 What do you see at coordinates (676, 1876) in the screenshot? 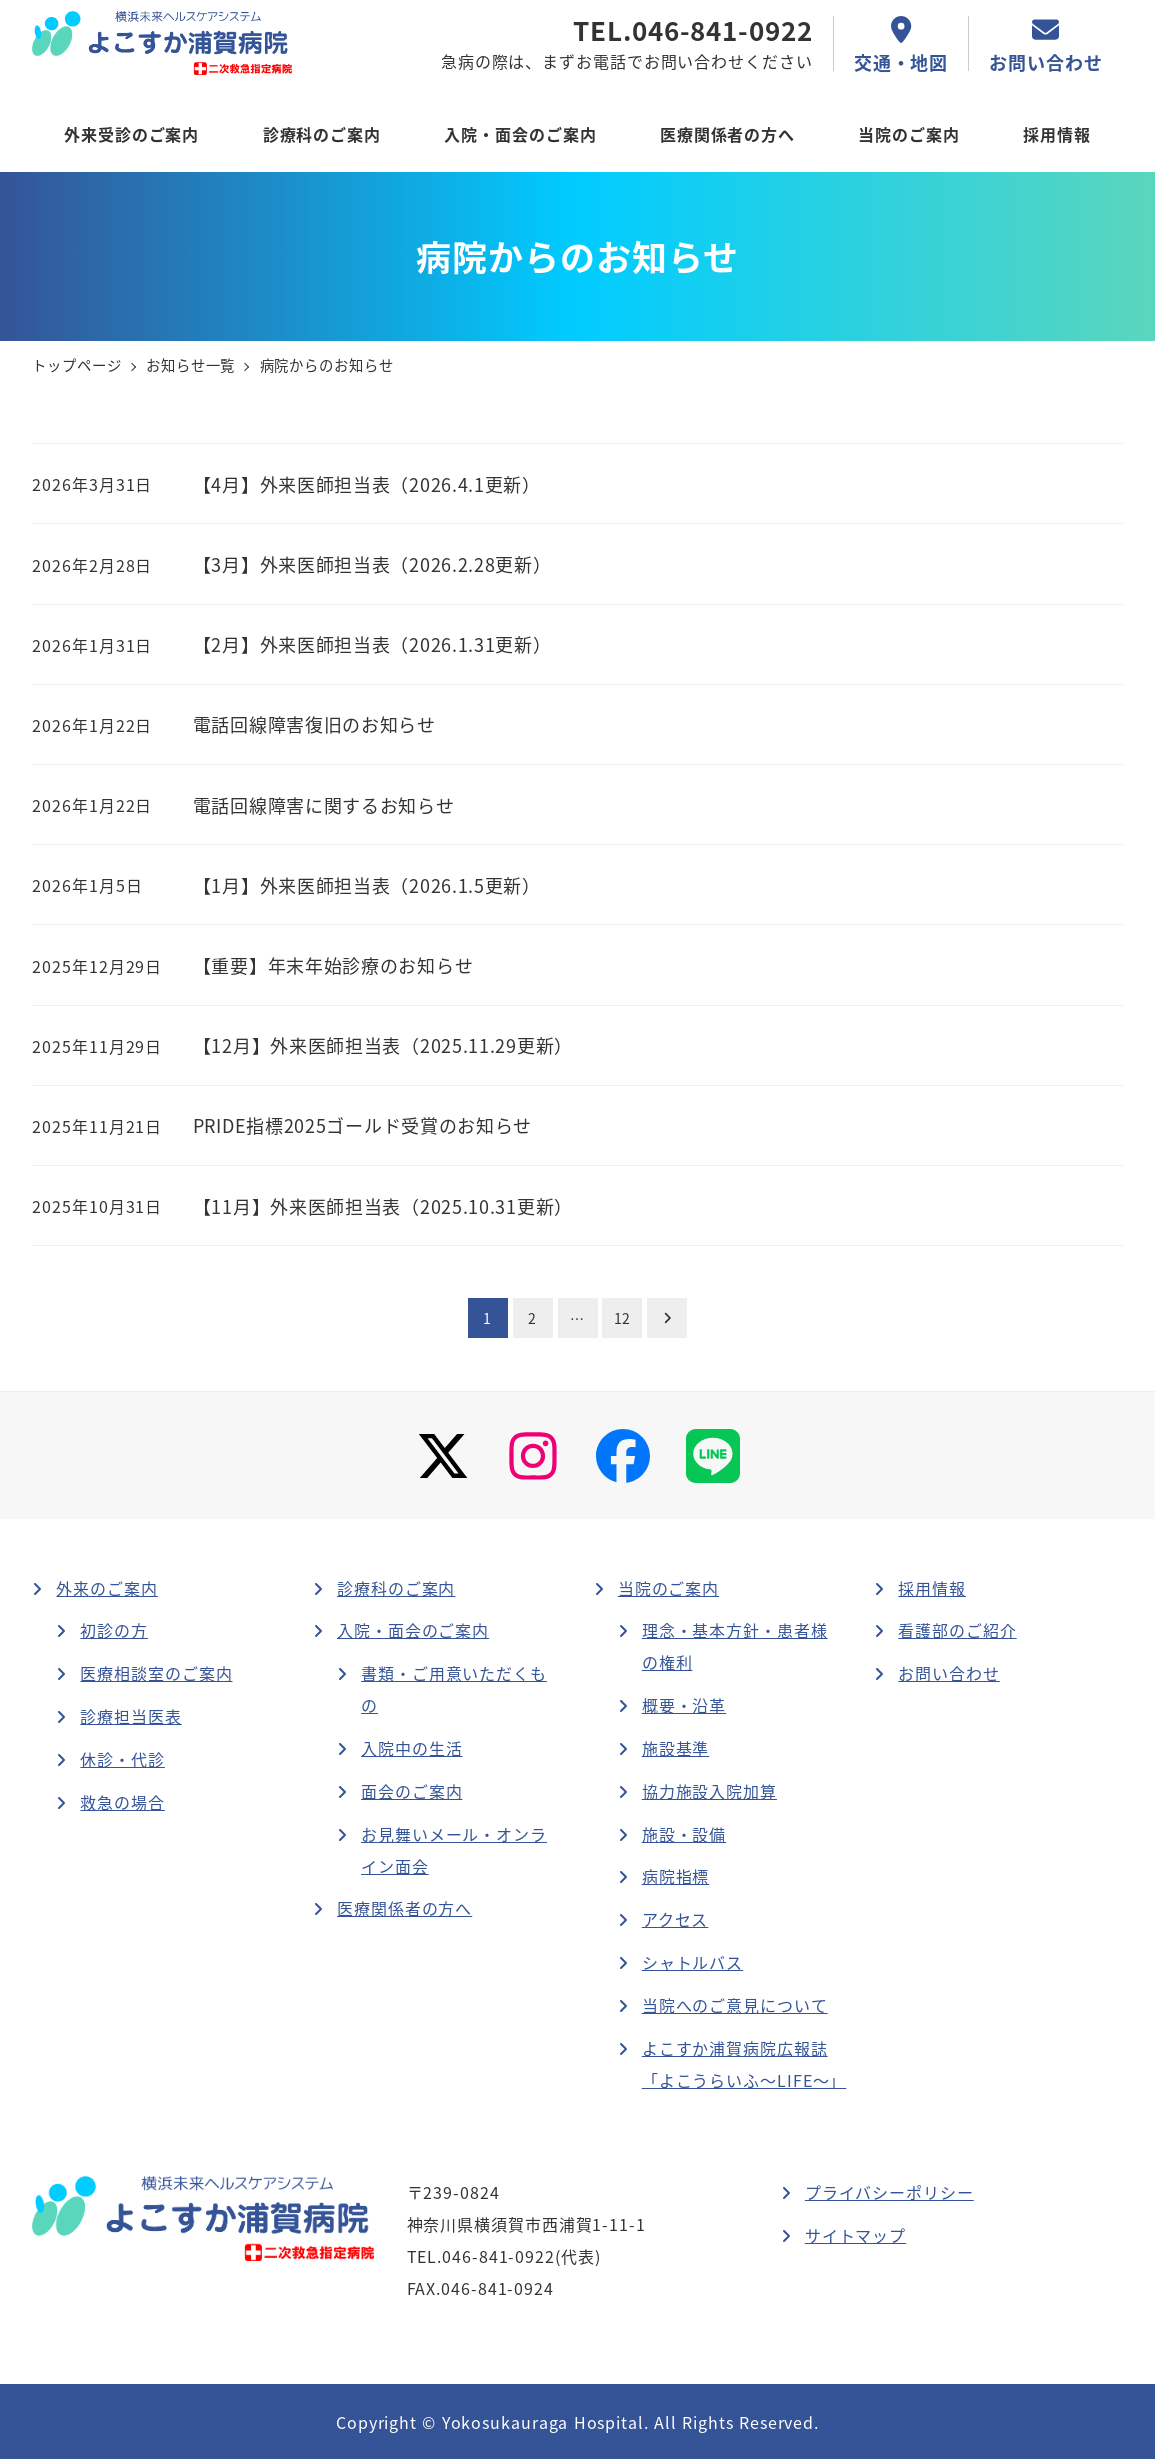
I see `病院指標` at bounding box center [676, 1876].